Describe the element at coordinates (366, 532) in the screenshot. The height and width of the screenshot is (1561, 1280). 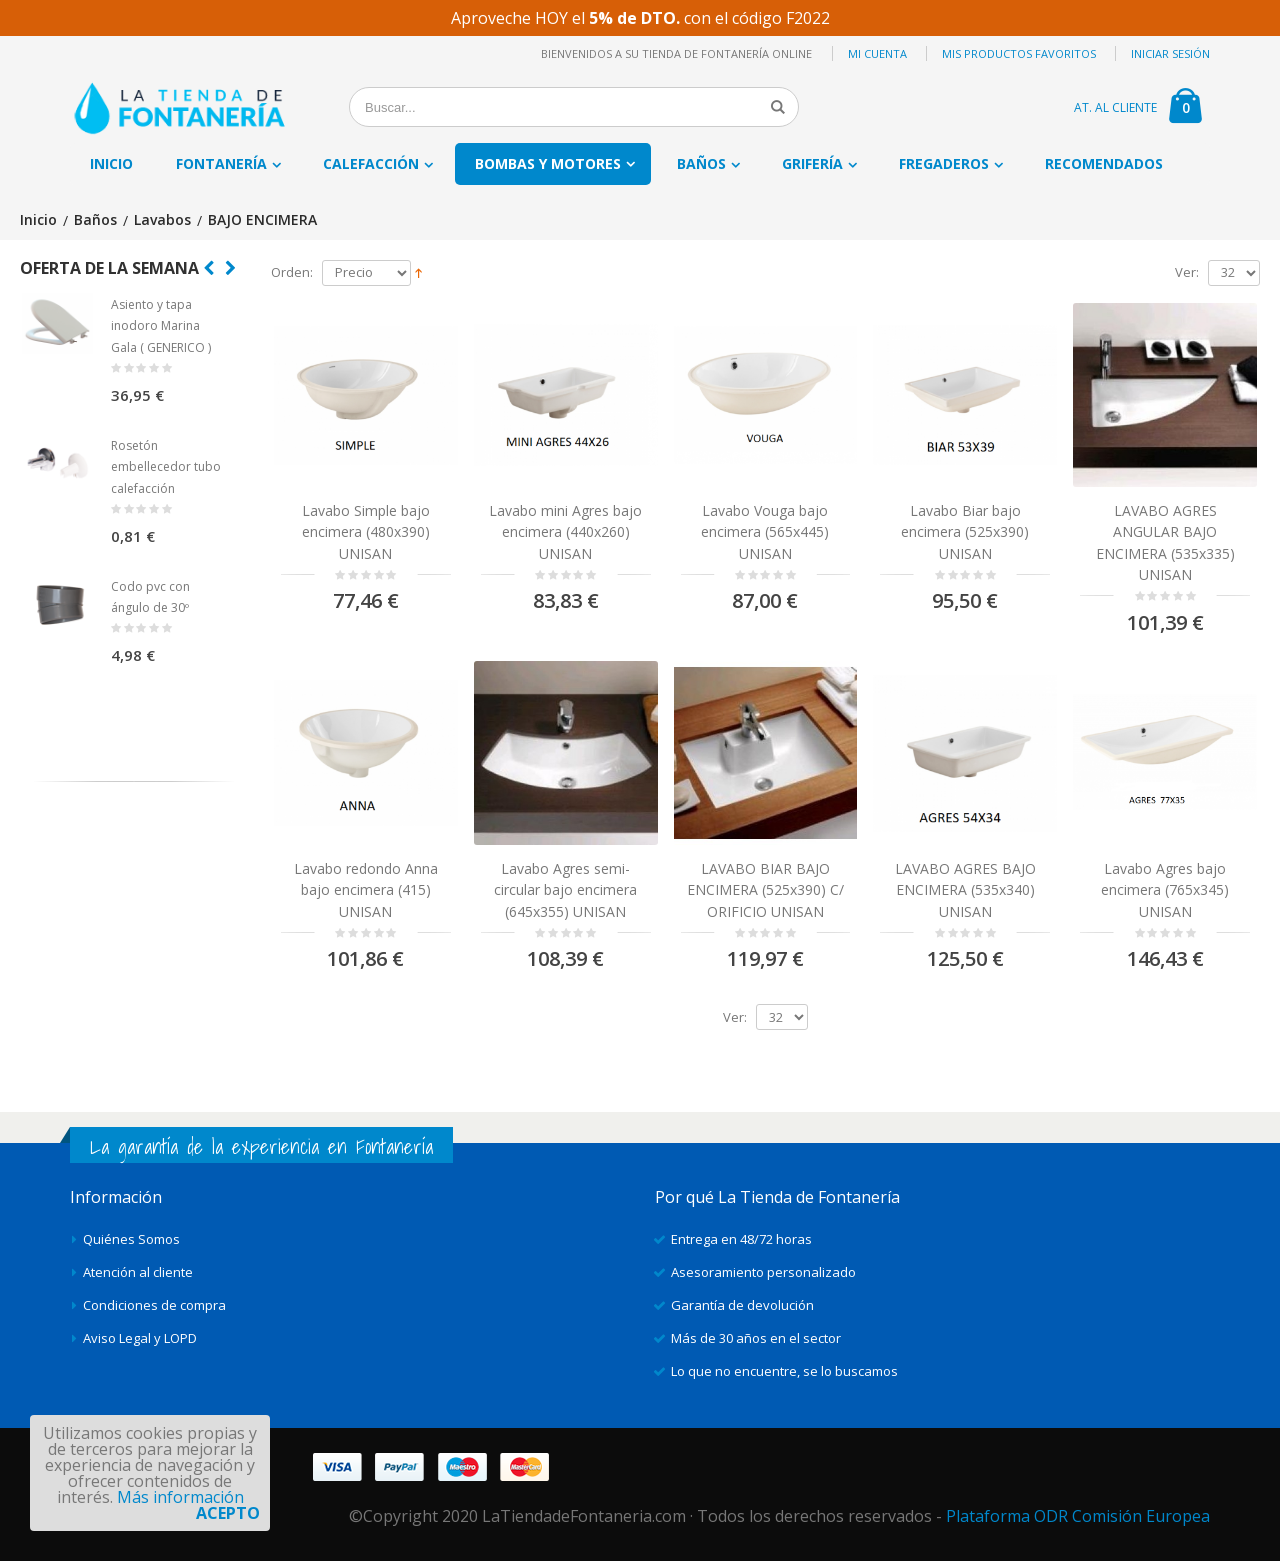
I see `Lavabo Simple bajo encimera (480x390) UNISAN` at that location.